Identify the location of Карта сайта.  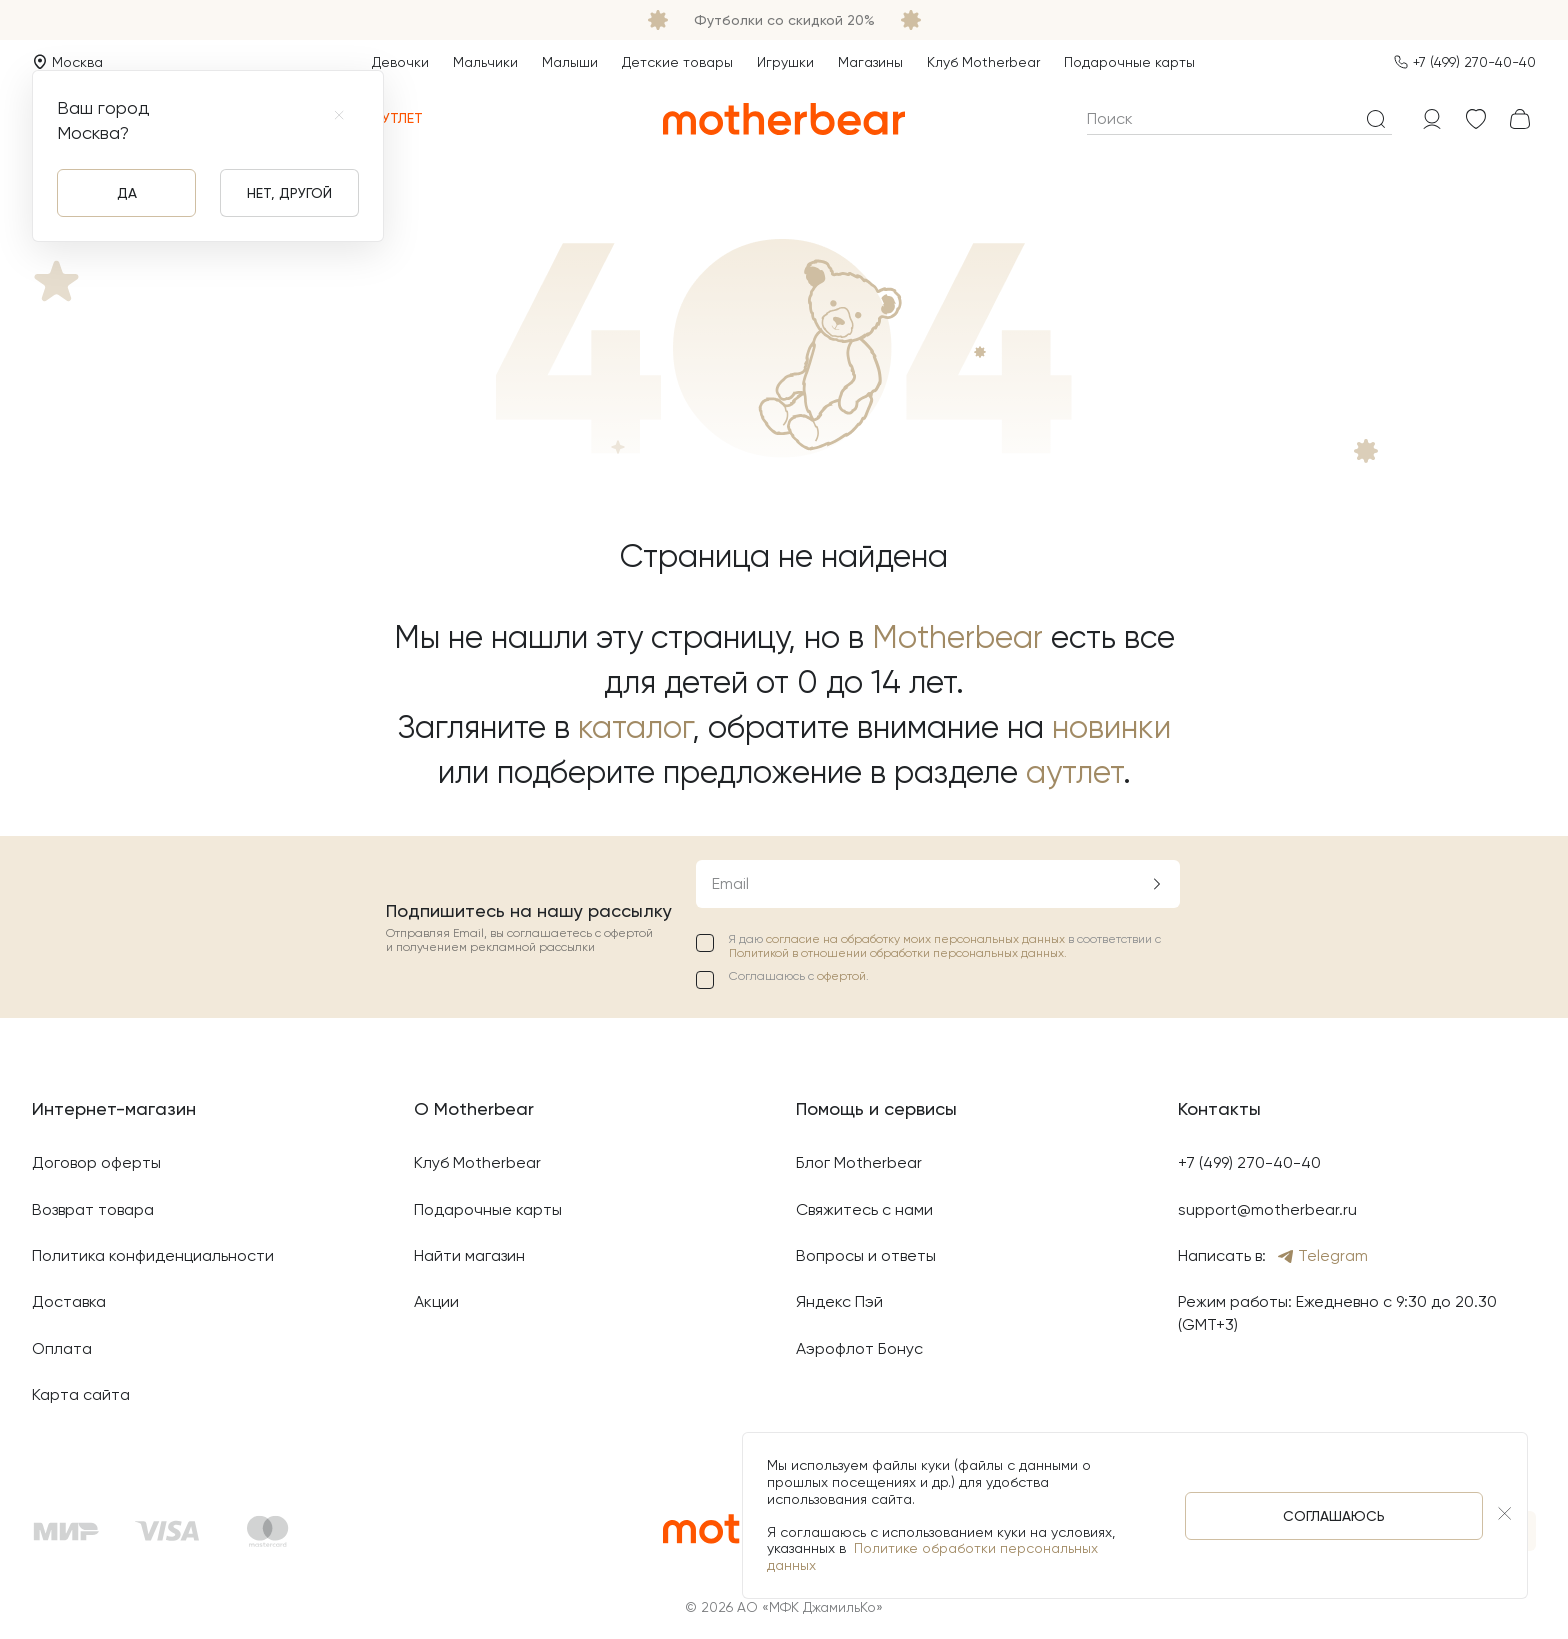
(81, 1394).